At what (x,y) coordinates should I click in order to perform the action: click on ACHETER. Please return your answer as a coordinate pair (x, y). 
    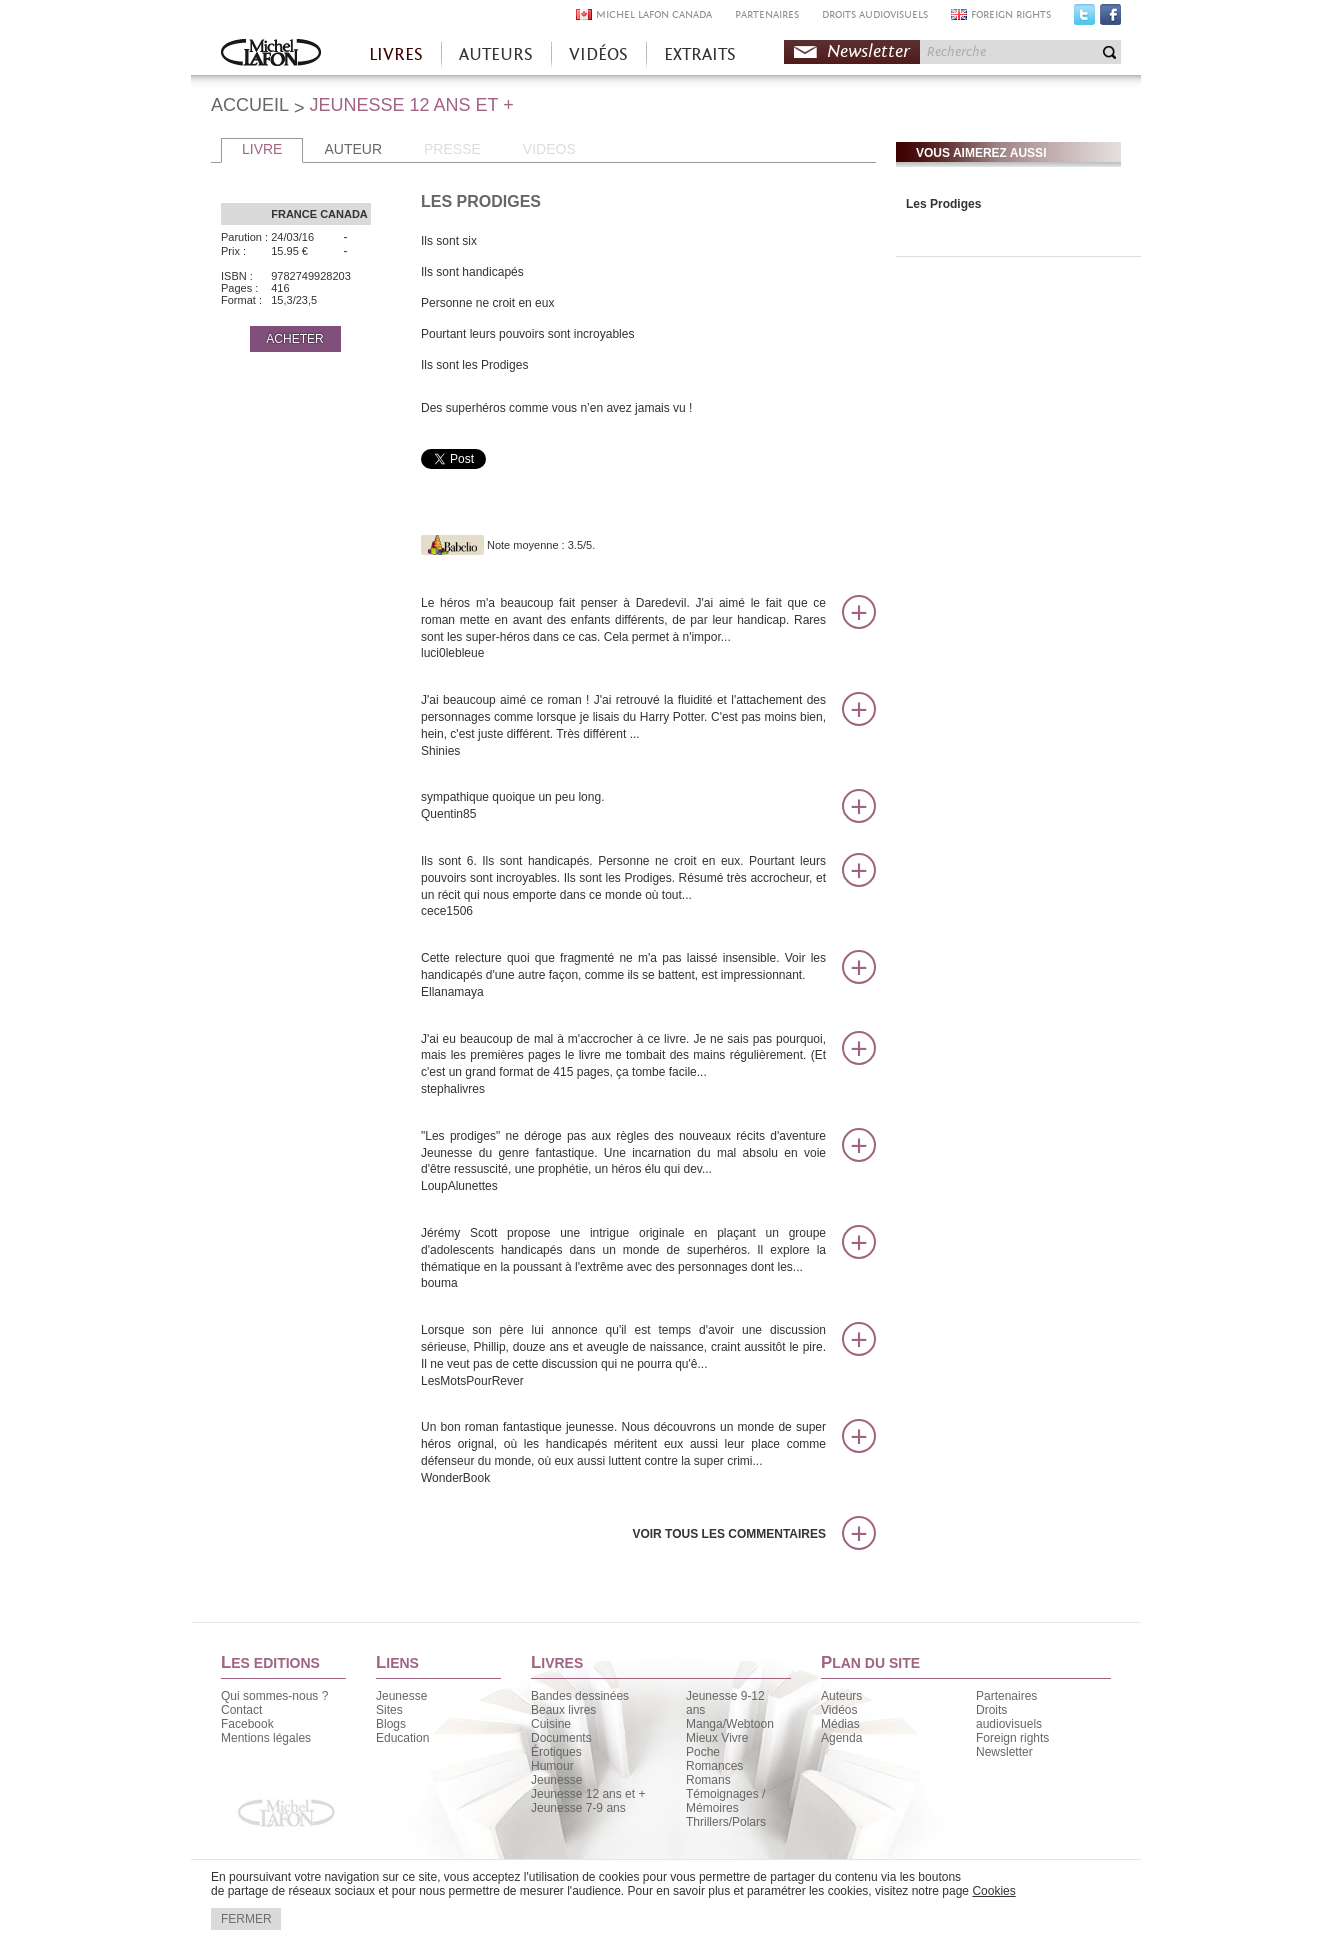
    Looking at the image, I should click on (294, 339).